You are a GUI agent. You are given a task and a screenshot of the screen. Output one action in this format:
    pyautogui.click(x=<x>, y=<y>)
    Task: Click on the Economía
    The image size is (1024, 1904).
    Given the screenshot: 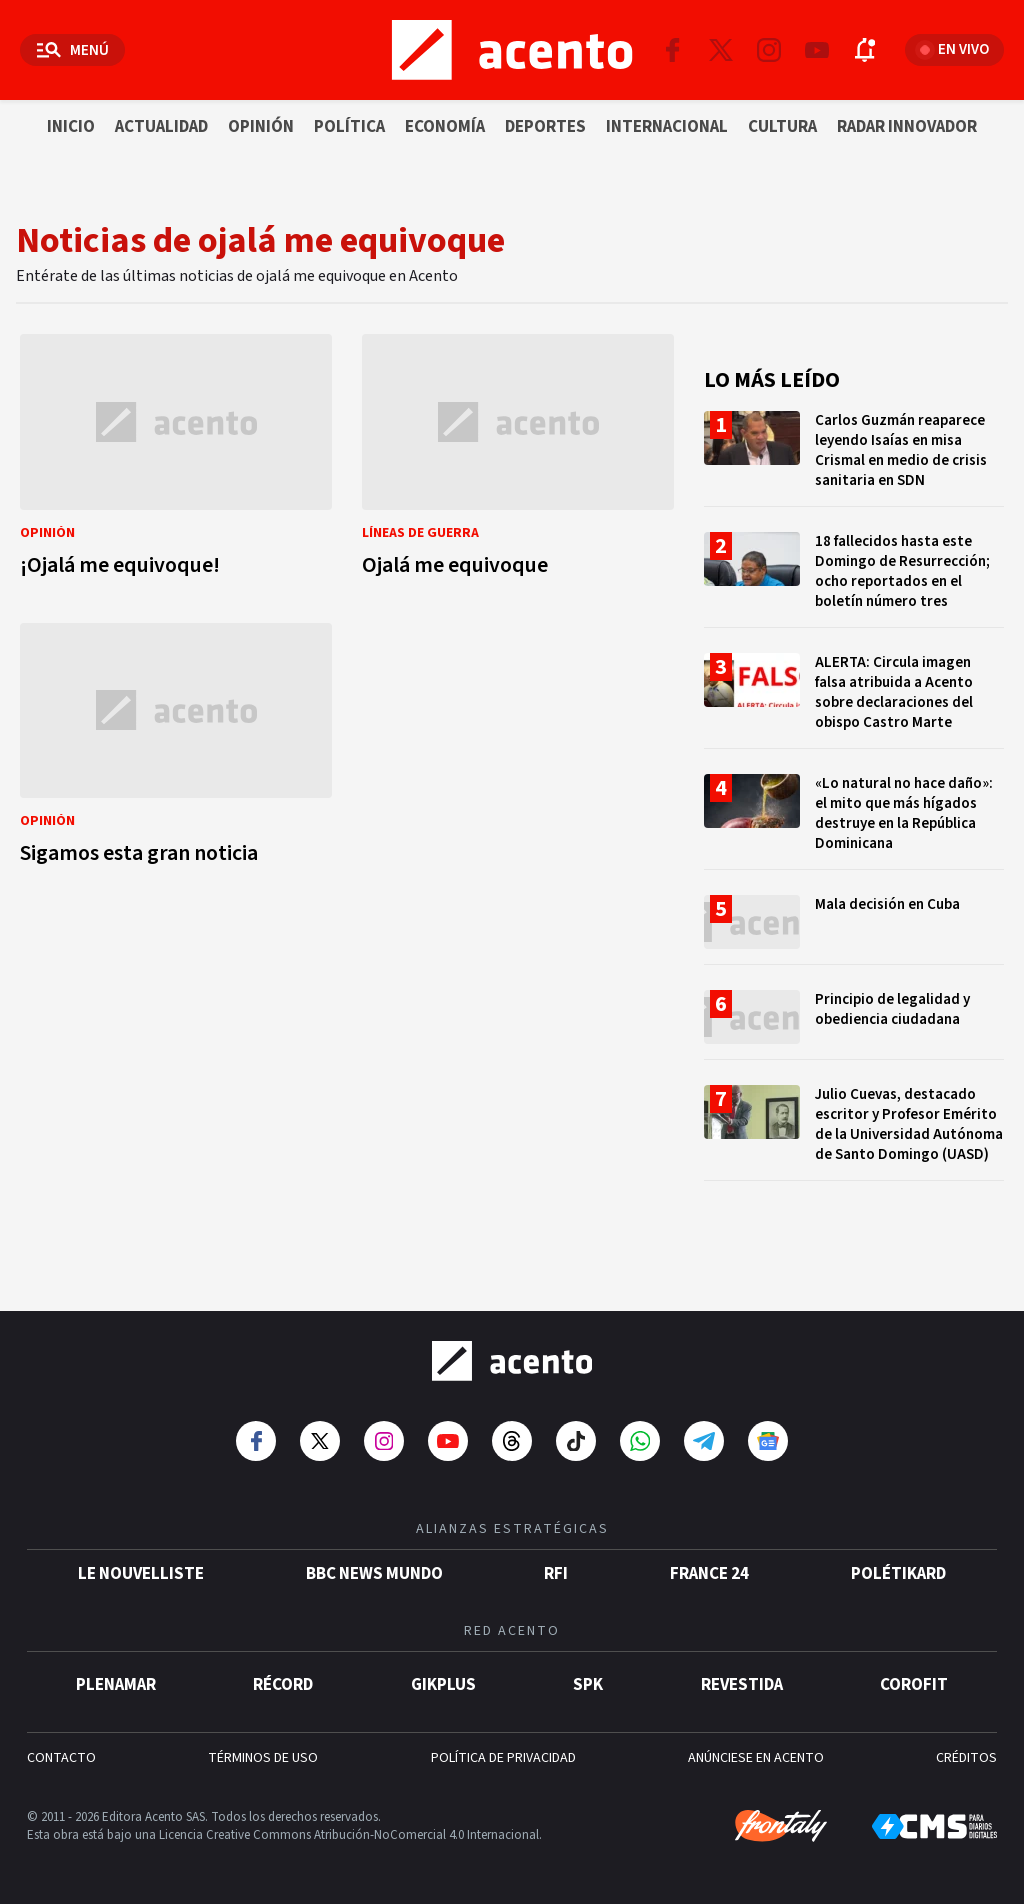 What is the action you would take?
    pyautogui.click(x=445, y=127)
    